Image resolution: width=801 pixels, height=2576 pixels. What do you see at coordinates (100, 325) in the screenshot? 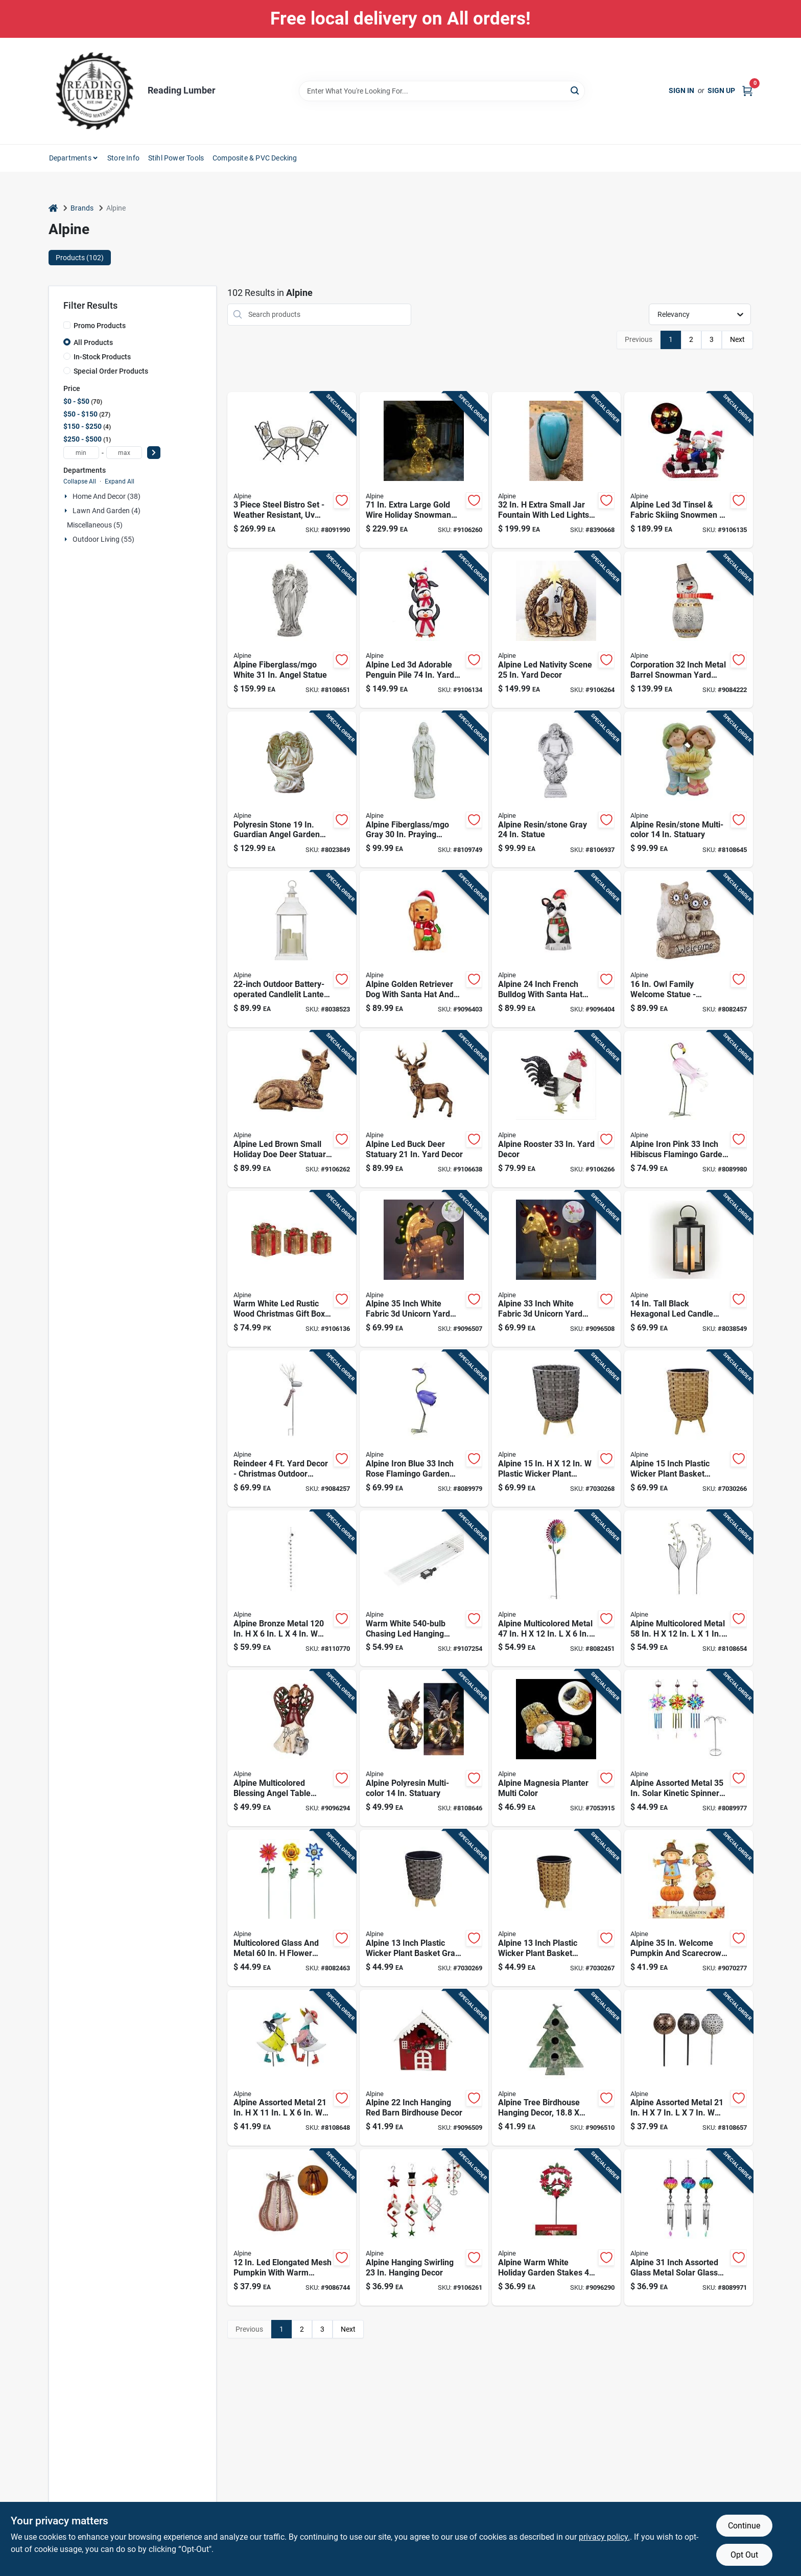
I see `Promo Products` at bounding box center [100, 325].